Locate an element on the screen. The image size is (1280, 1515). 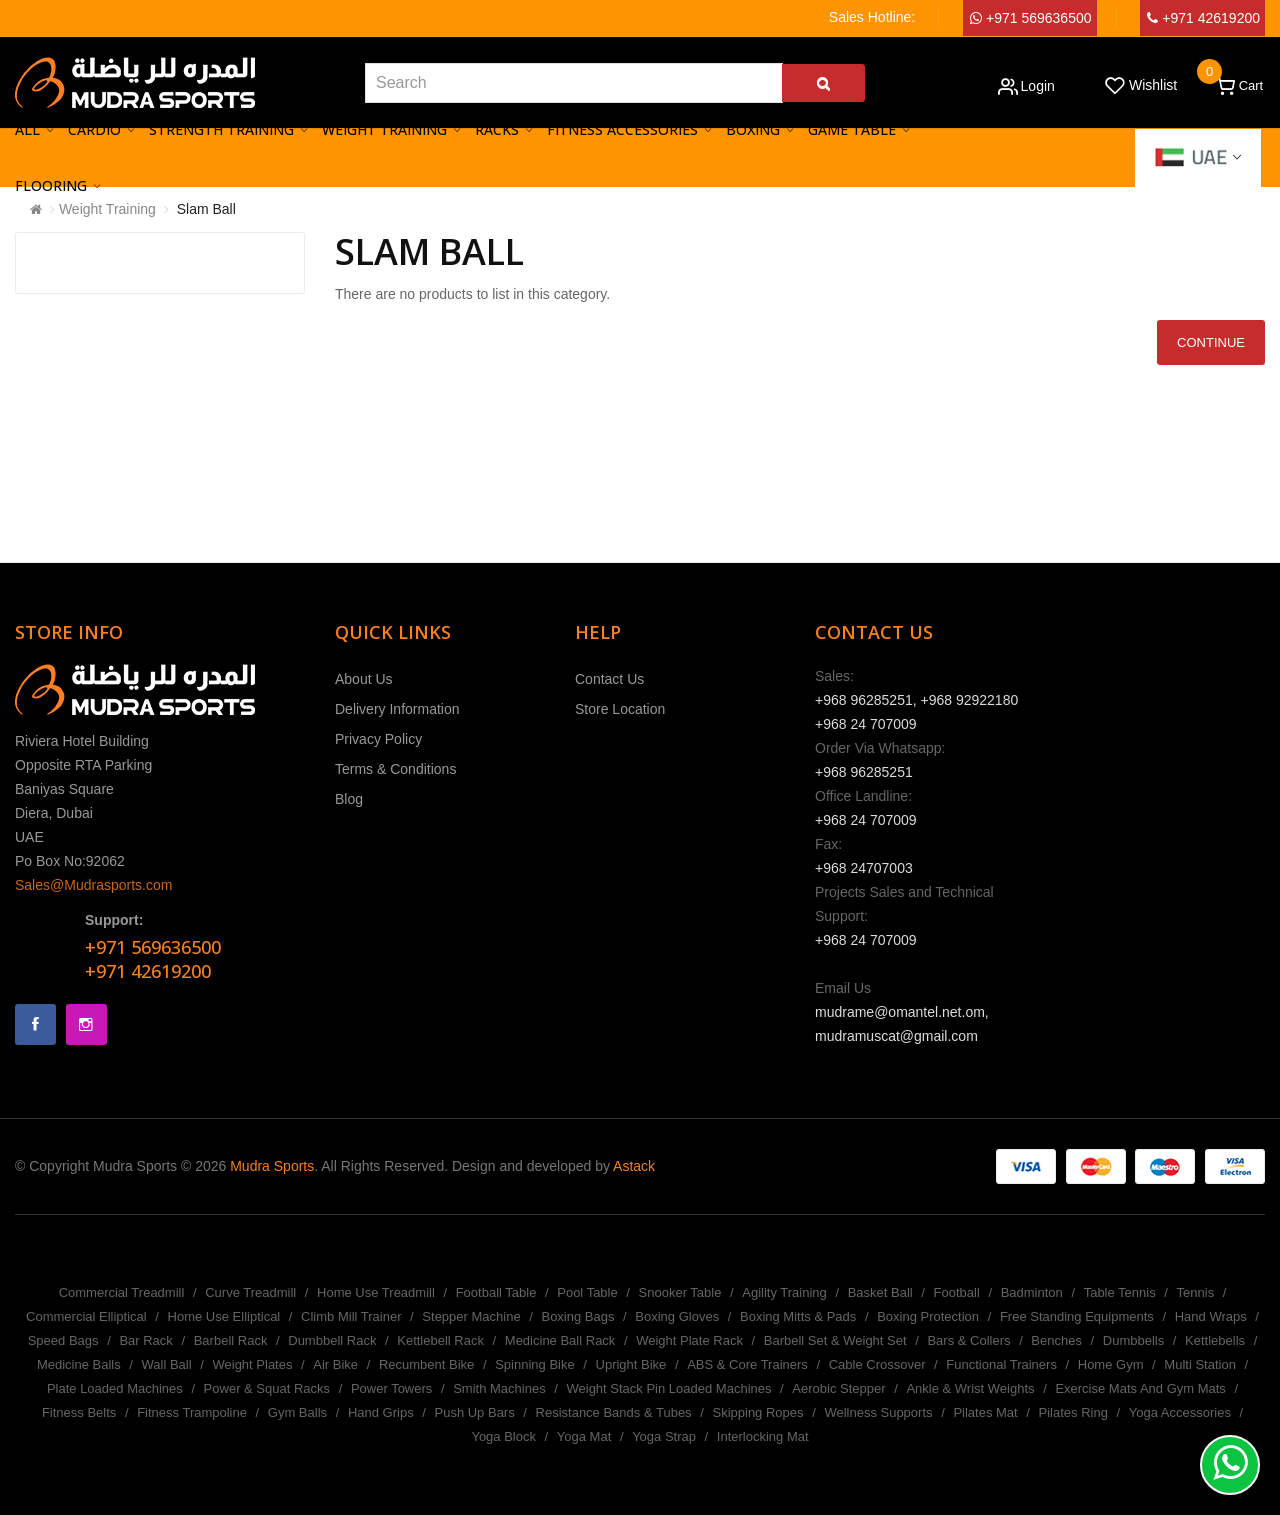
Barbell Set & Weight Set is located at coordinates (835, 1340).